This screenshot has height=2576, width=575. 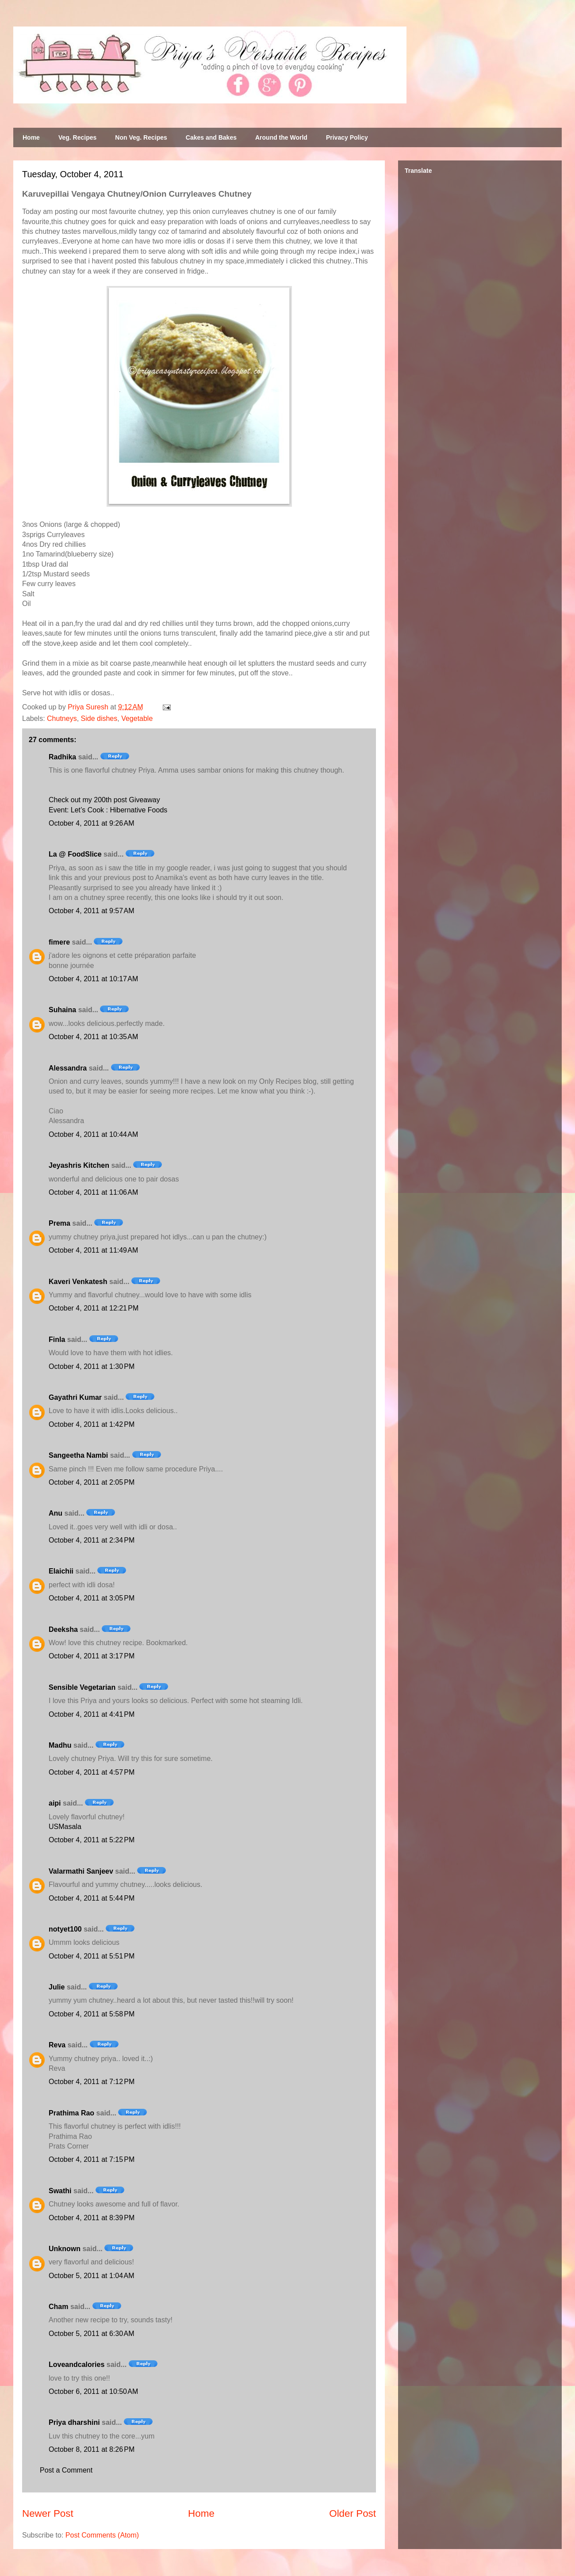 What do you see at coordinates (93, 1192) in the screenshot?
I see `October 4, 2011 at 11:06 AM` at bounding box center [93, 1192].